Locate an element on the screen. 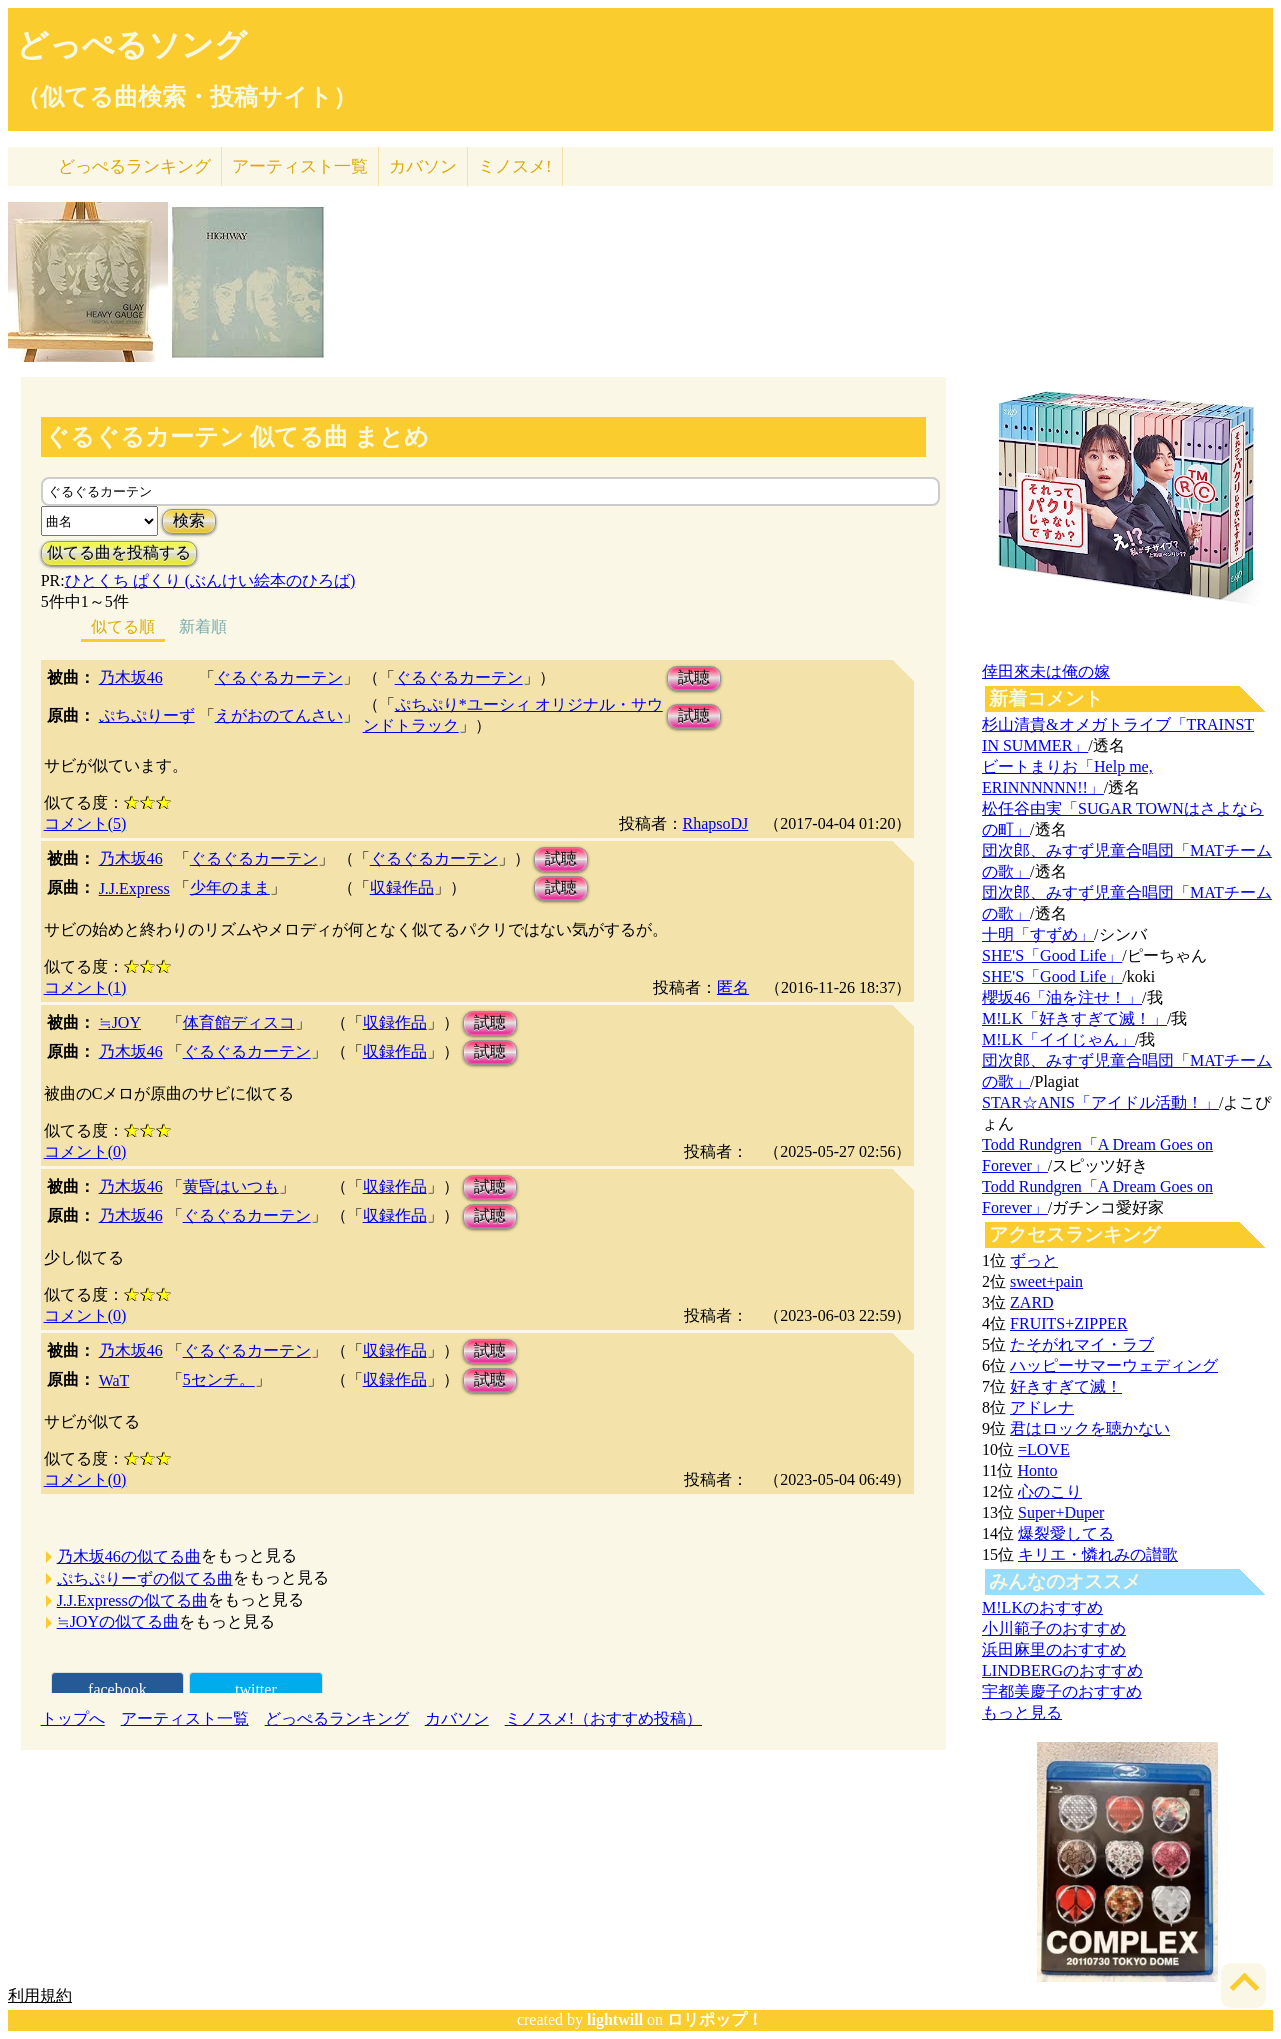  試聴 is located at coordinates (694, 677).